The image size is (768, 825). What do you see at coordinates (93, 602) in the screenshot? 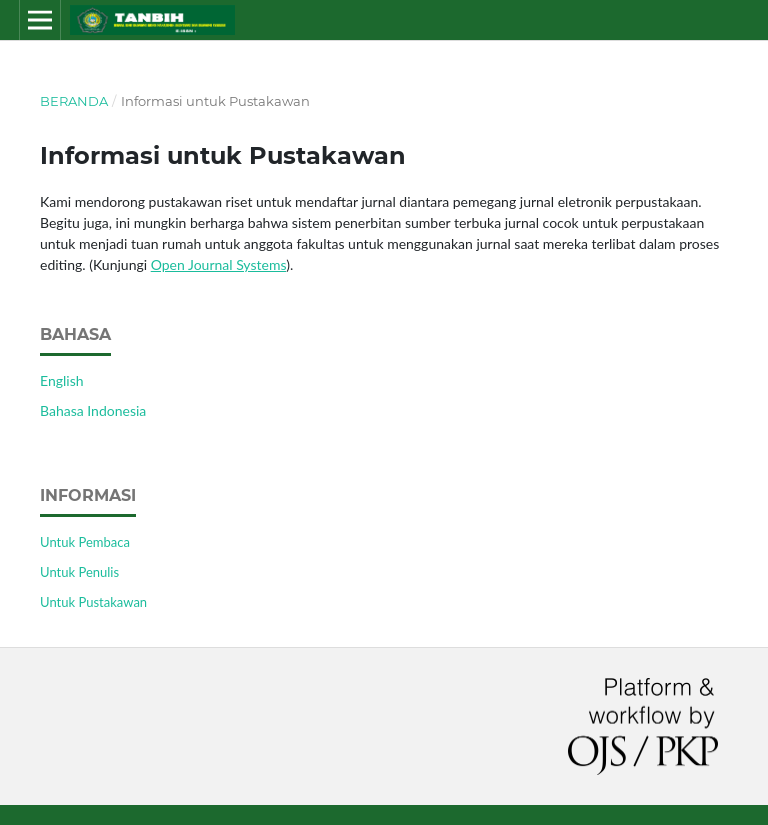
I see `Untuk Pustakawan` at bounding box center [93, 602].